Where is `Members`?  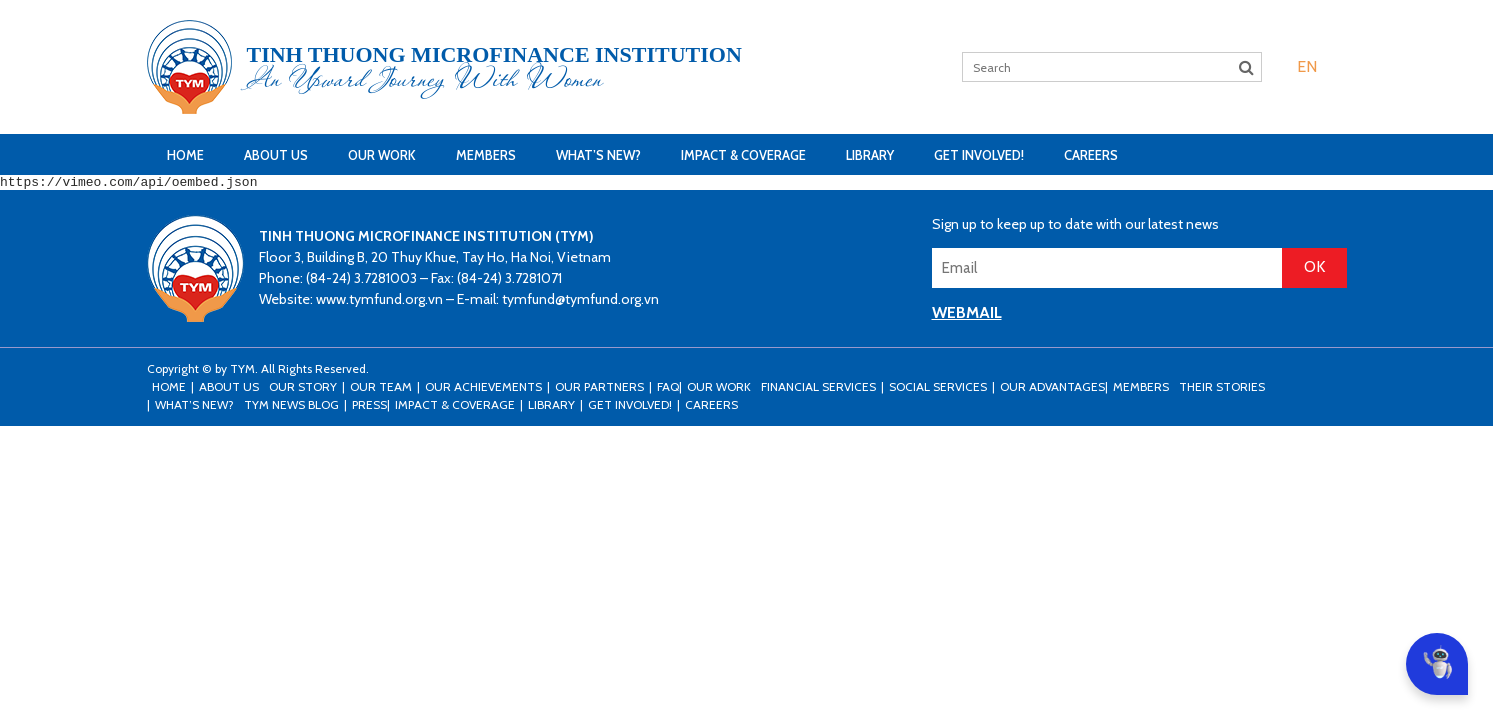
Members is located at coordinates (486, 155).